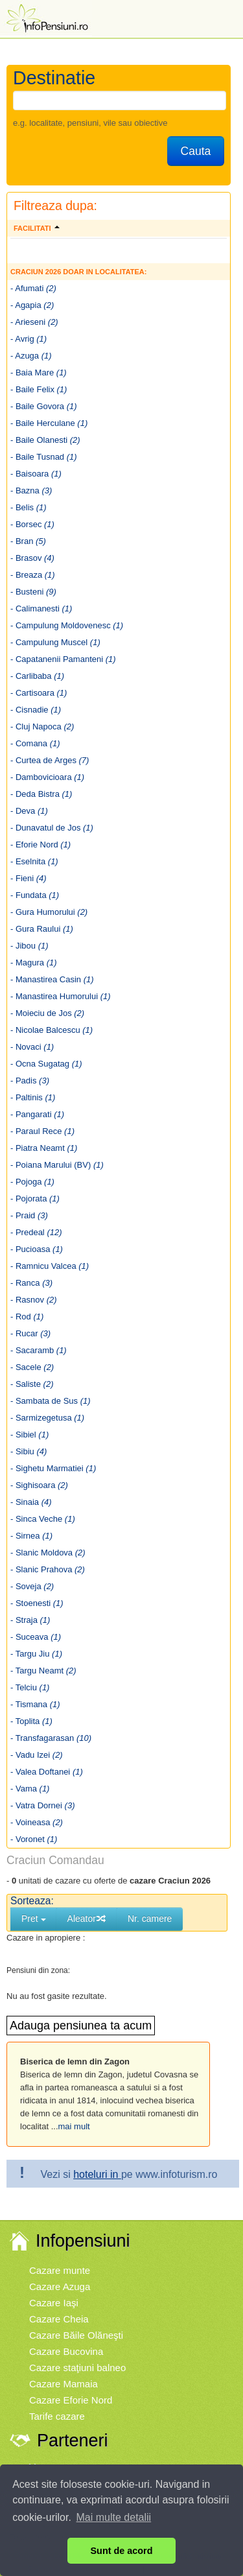  Describe the element at coordinates (37, 676) in the screenshot. I see `- Carlibaba` at that location.